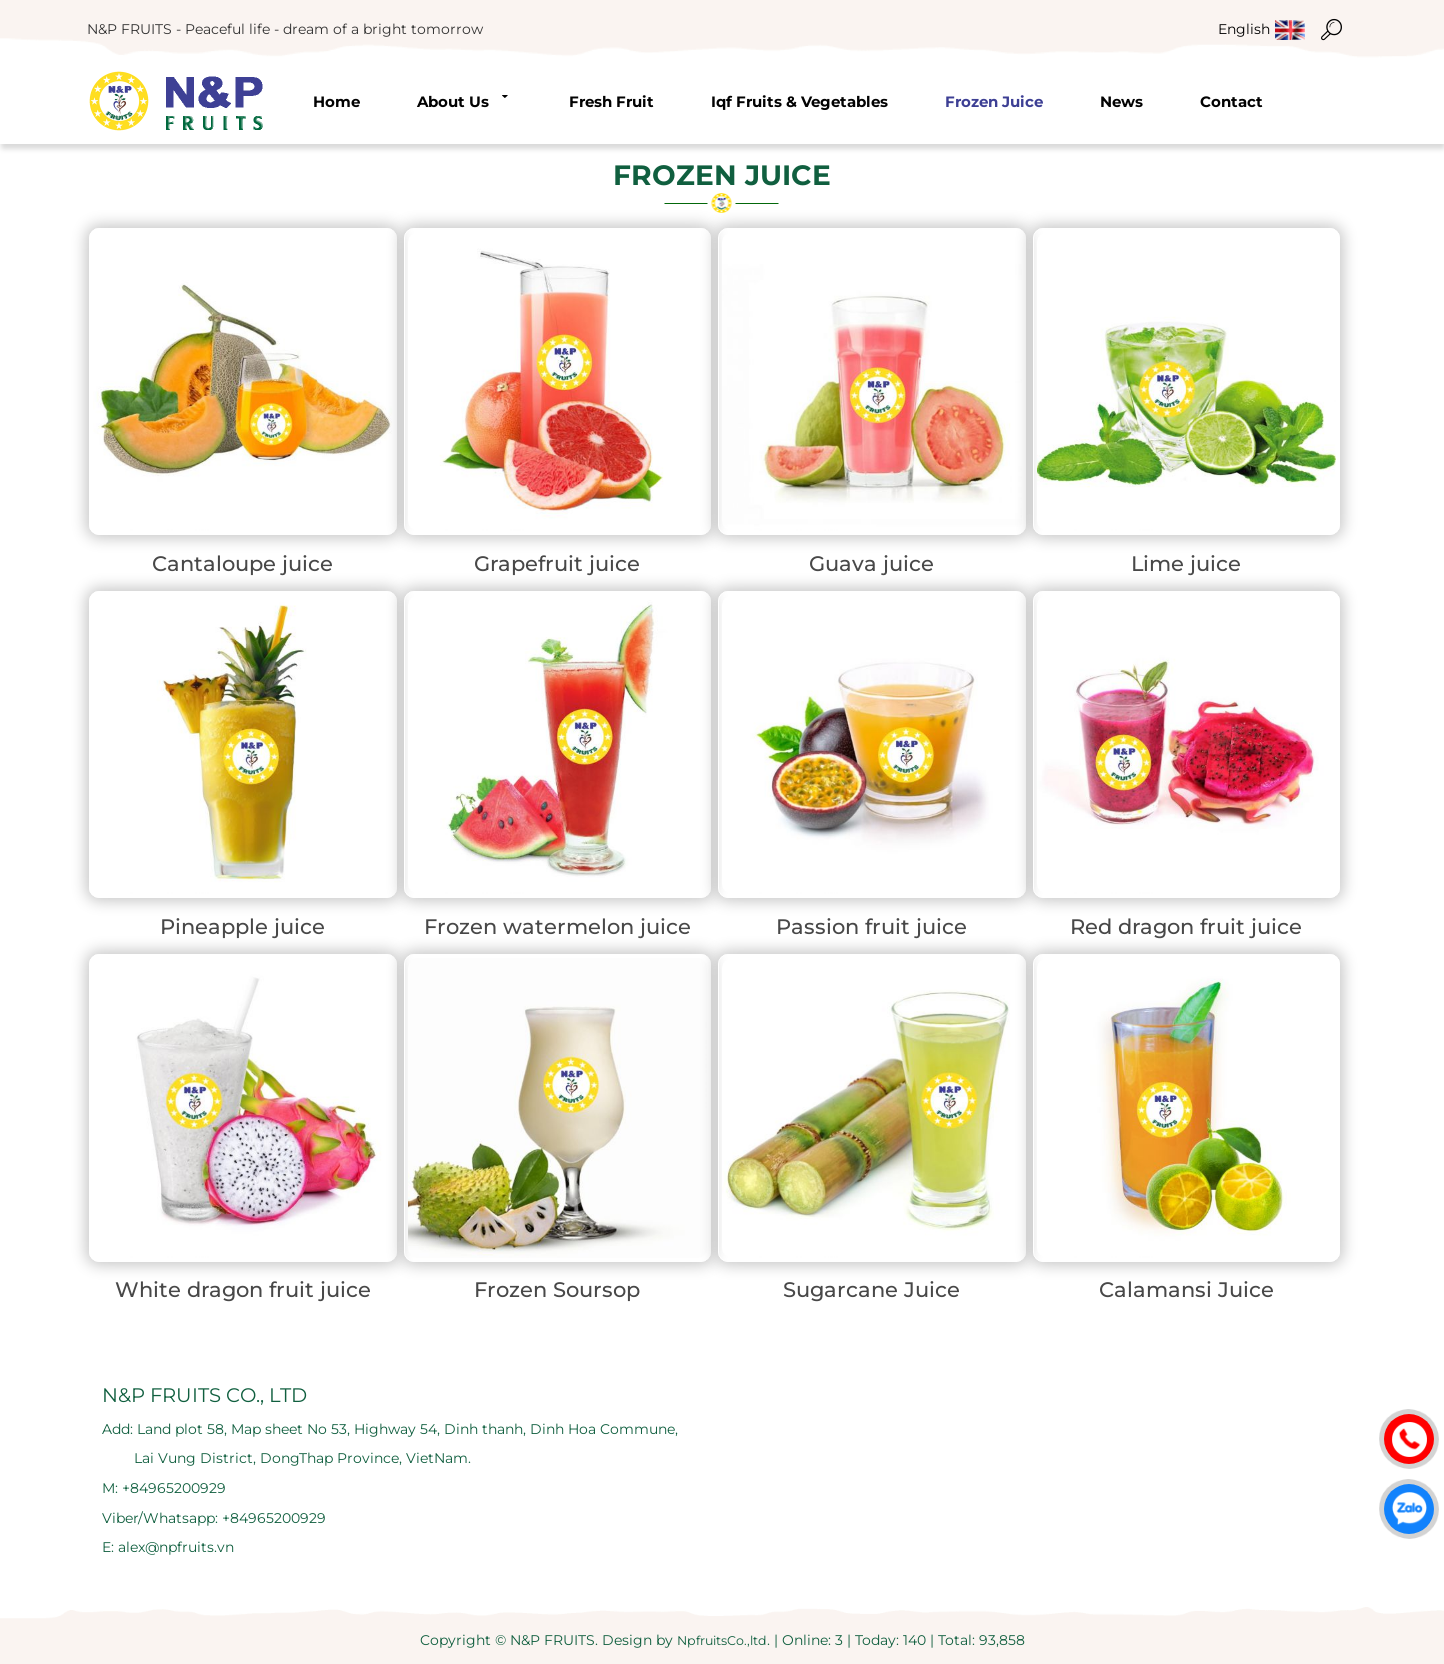 Image resolution: width=1444 pixels, height=1664 pixels. Describe the element at coordinates (1121, 101) in the screenshot. I see `News` at that location.